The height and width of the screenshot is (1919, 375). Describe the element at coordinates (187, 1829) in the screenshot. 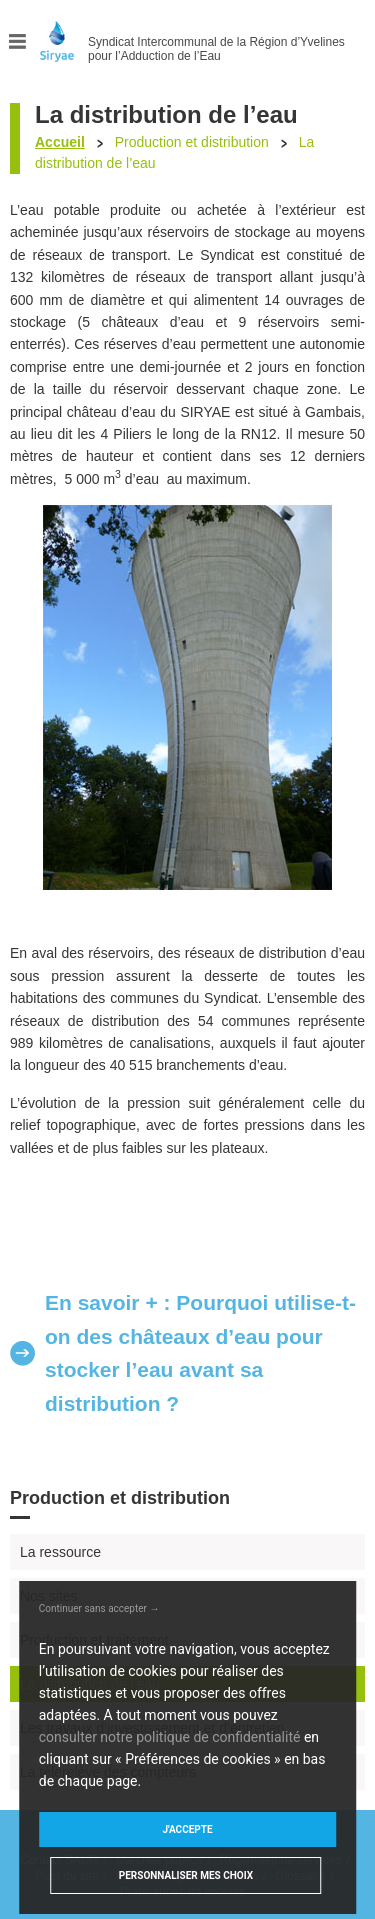

I see `J'accepte` at that location.